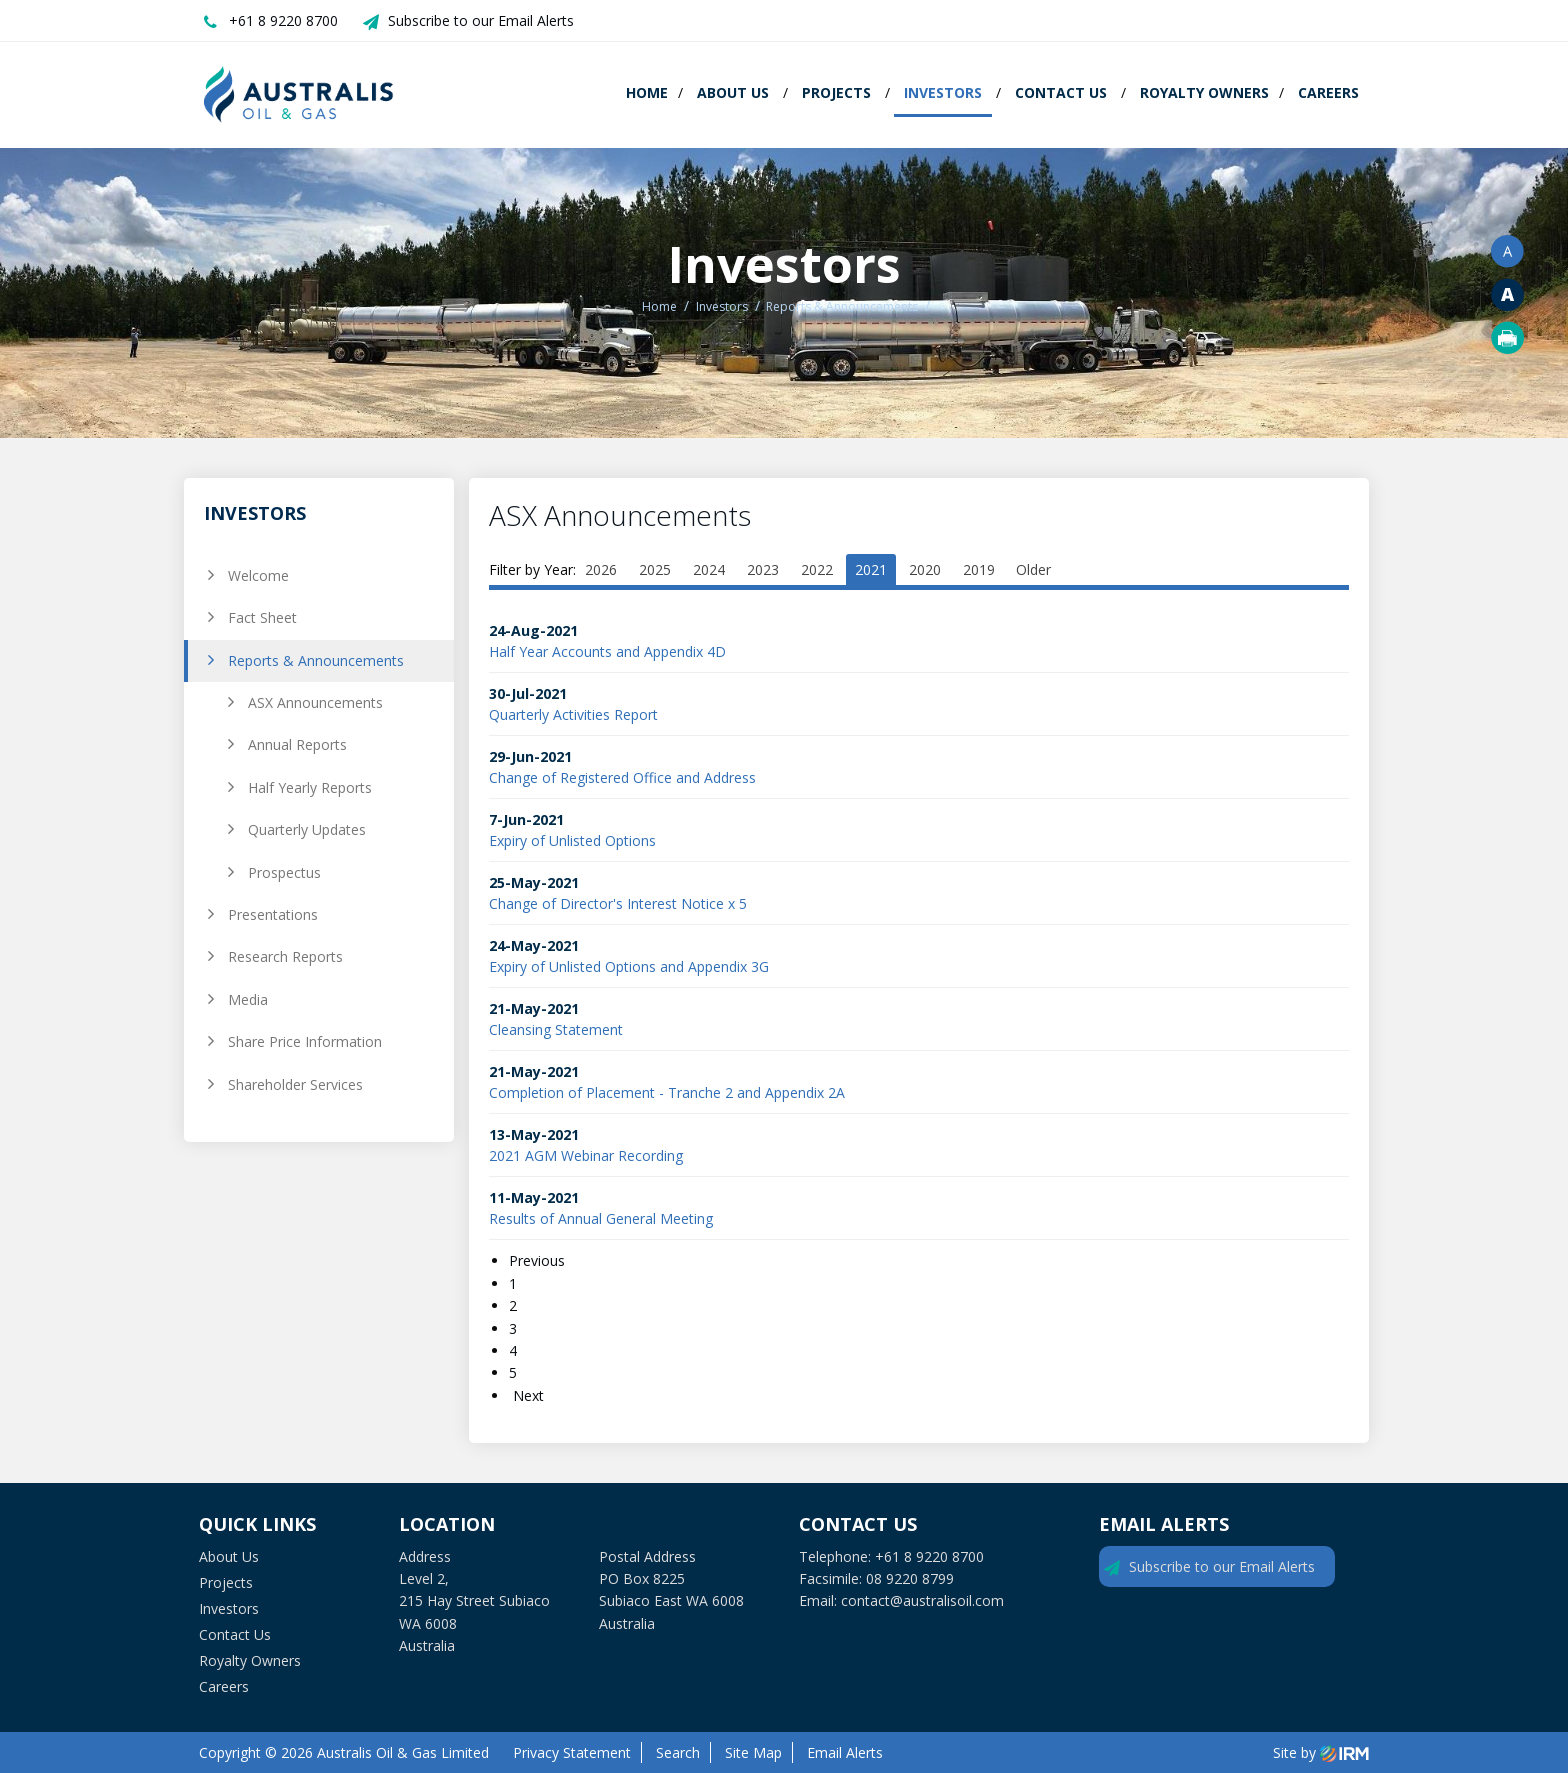 The height and width of the screenshot is (1773, 1568). What do you see at coordinates (1321, 1752) in the screenshot?
I see `Site by` at bounding box center [1321, 1752].